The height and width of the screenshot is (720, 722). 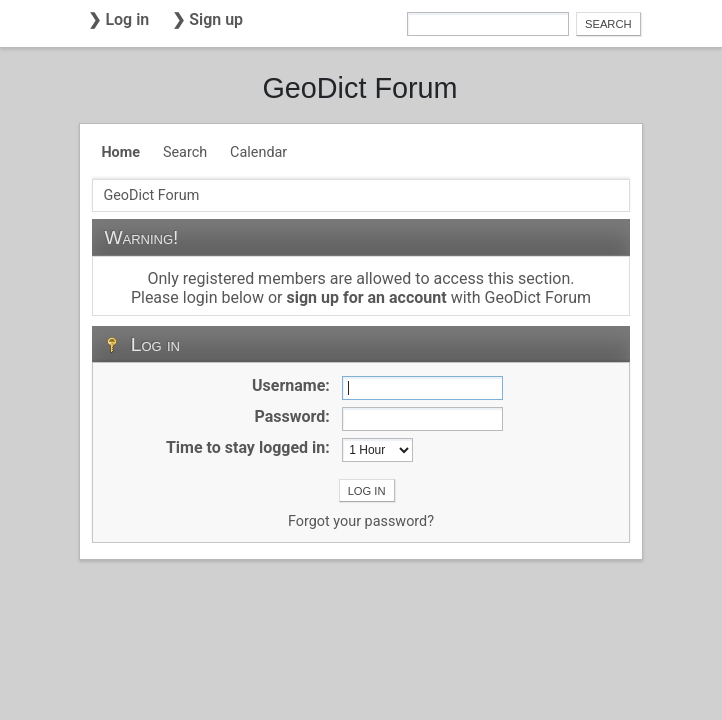 I want to click on Forgot your password?, so click(x=361, y=521).